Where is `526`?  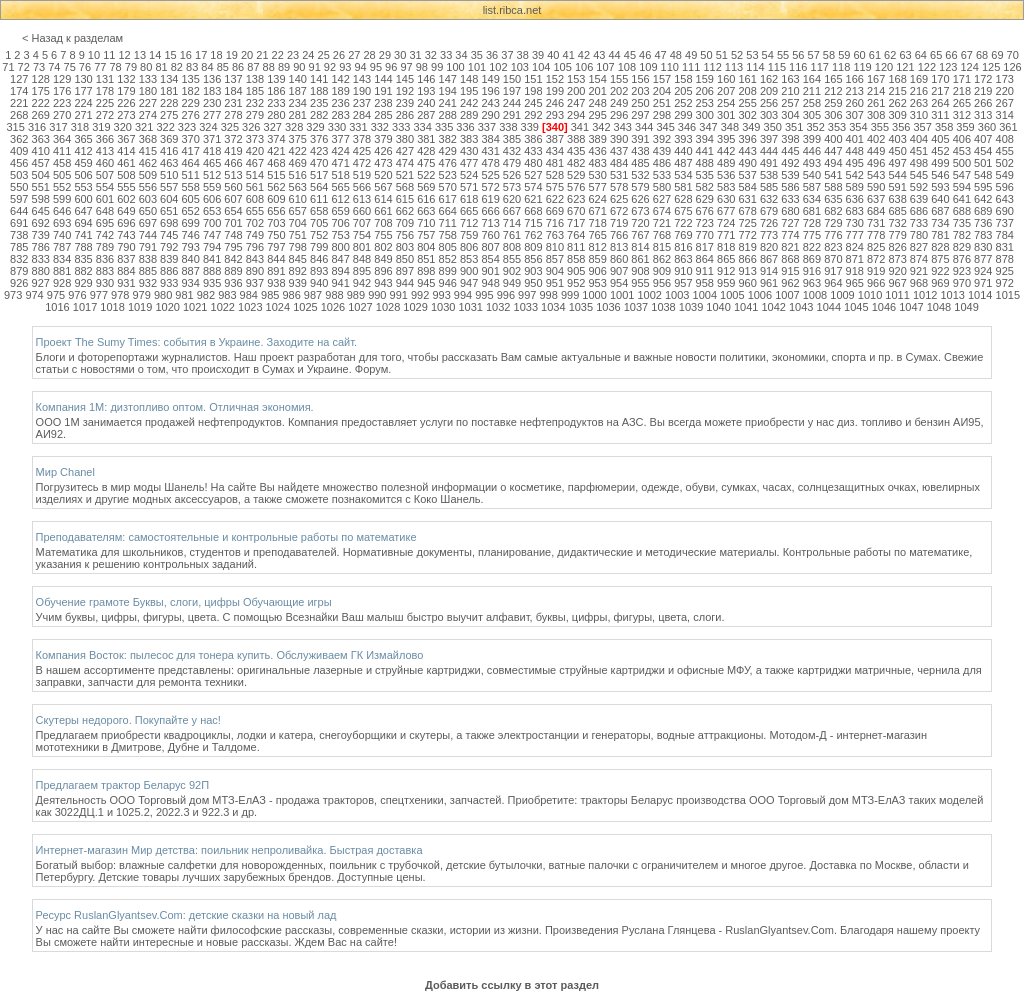 526 is located at coordinates (512, 175).